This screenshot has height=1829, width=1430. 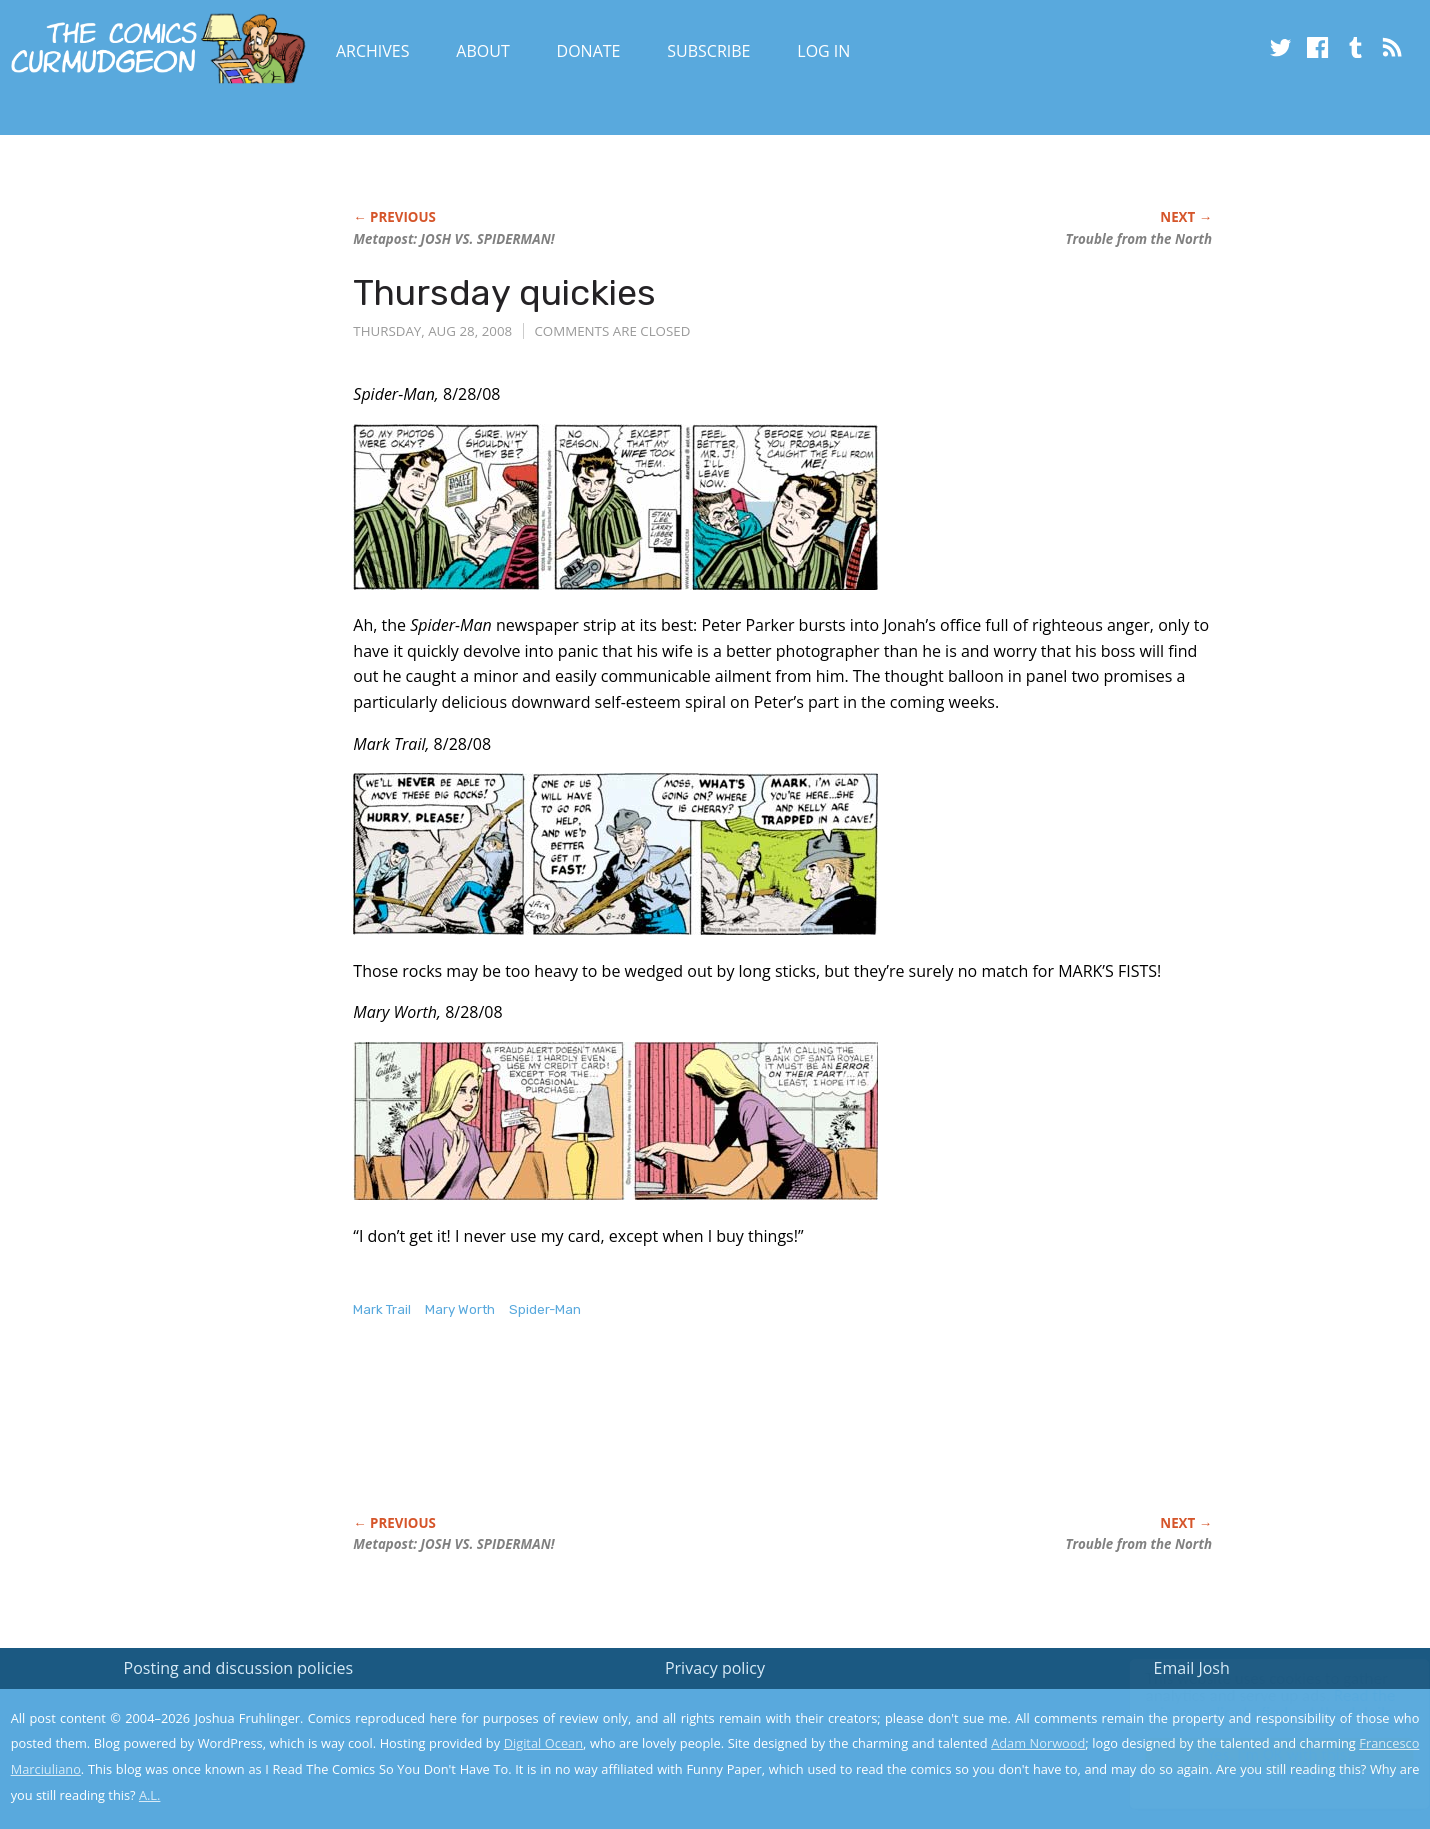 What do you see at coordinates (382, 1309) in the screenshot?
I see `Mark Trail` at bounding box center [382, 1309].